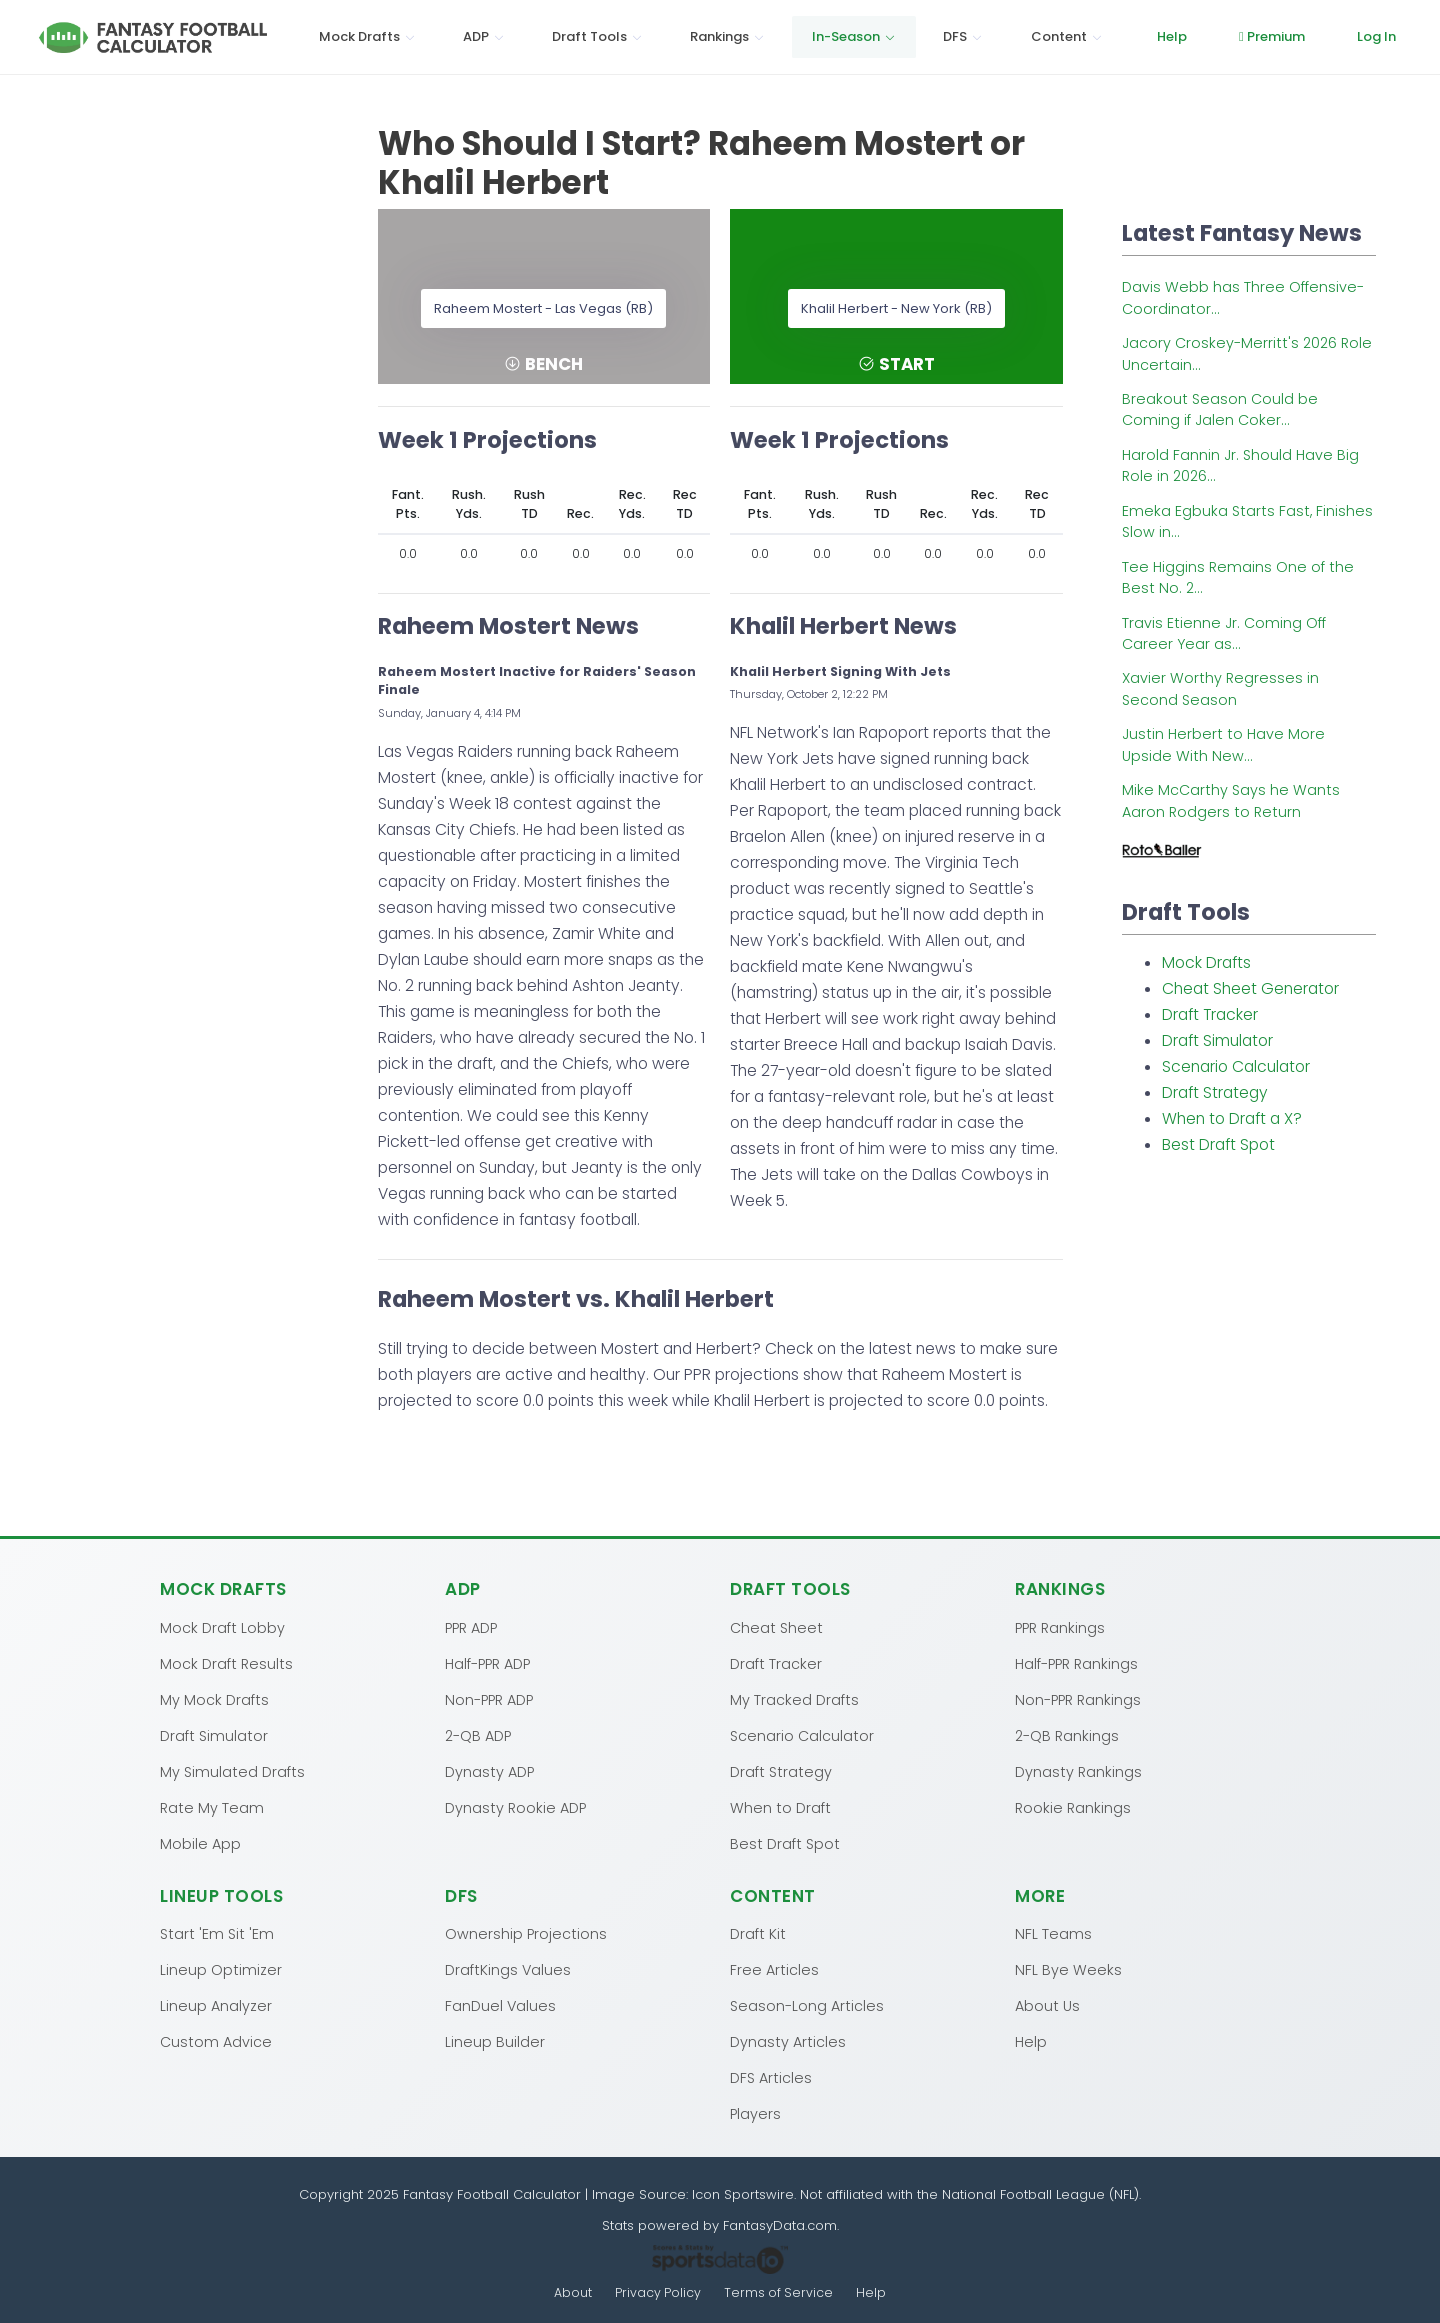  What do you see at coordinates (794, 1699) in the screenshot?
I see `My Tracked Drafts` at bounding box center [794, 1699].